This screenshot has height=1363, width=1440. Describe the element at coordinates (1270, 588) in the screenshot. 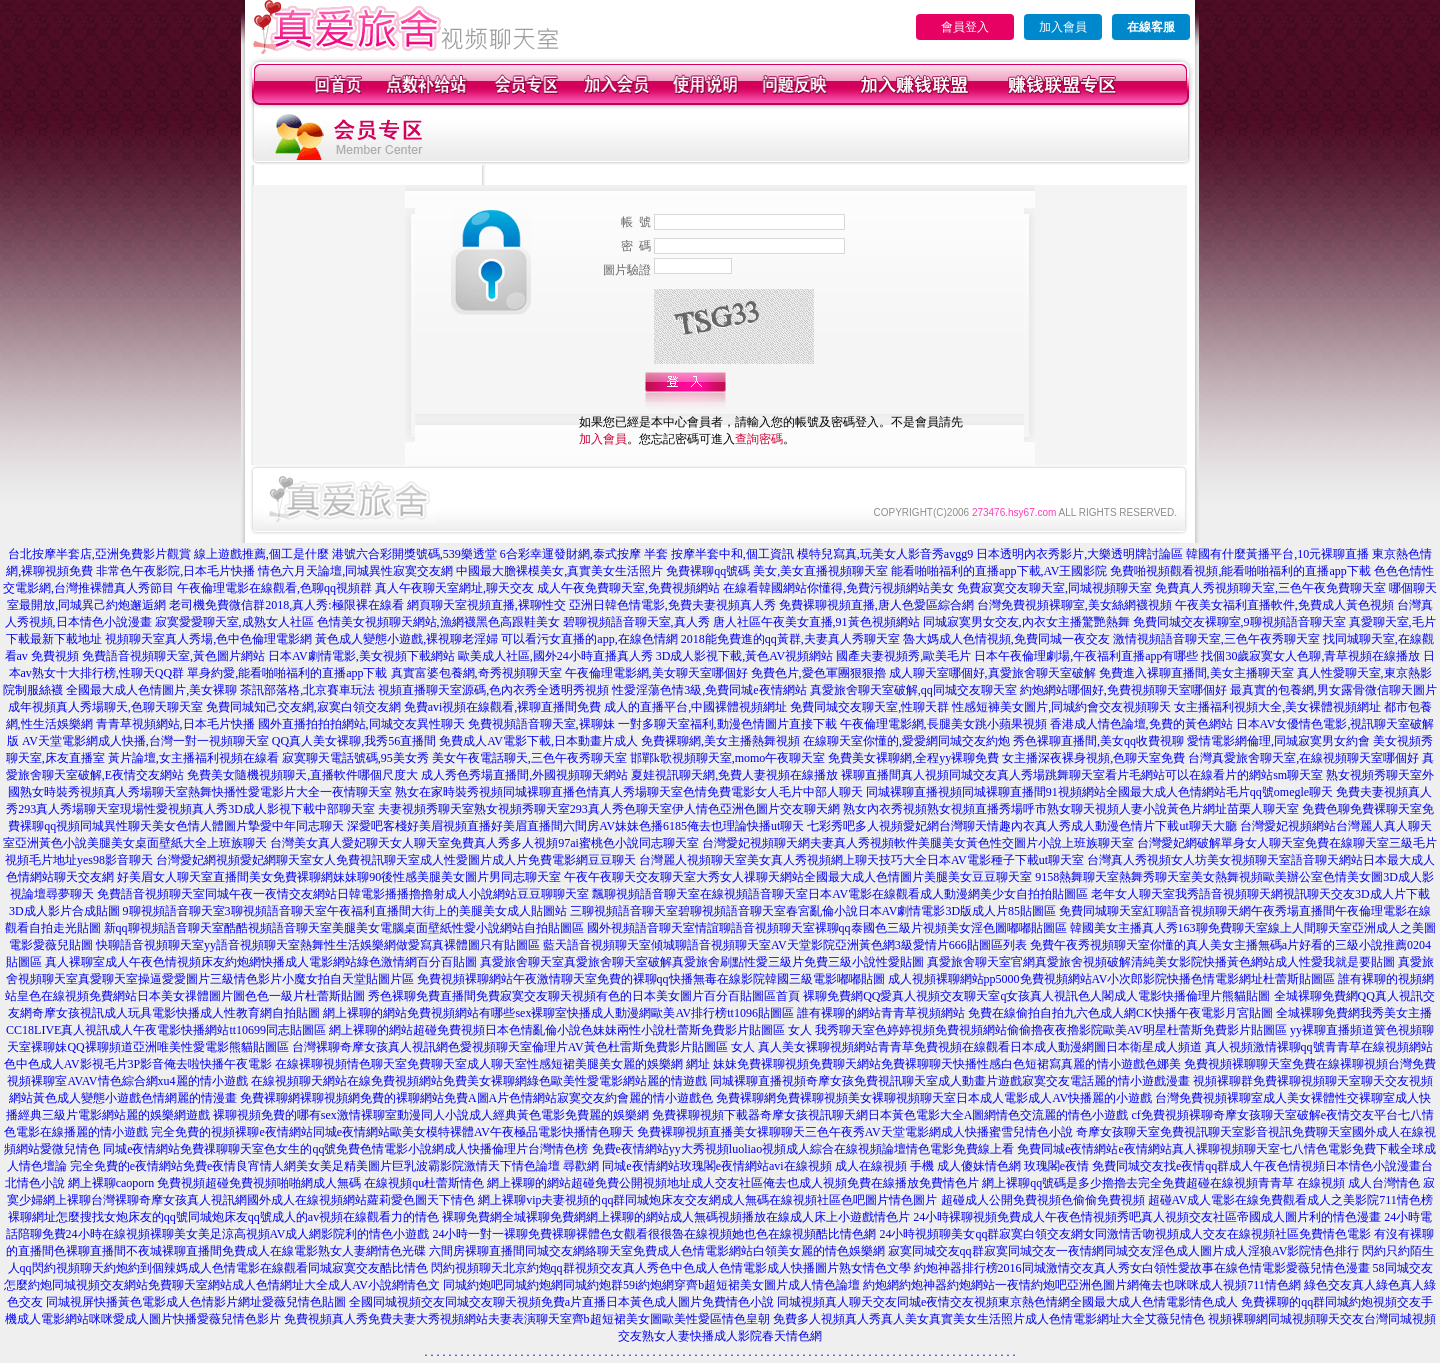

I see `免費真人秀視頻聊天室,三色午夜免費聊天室` at that location.